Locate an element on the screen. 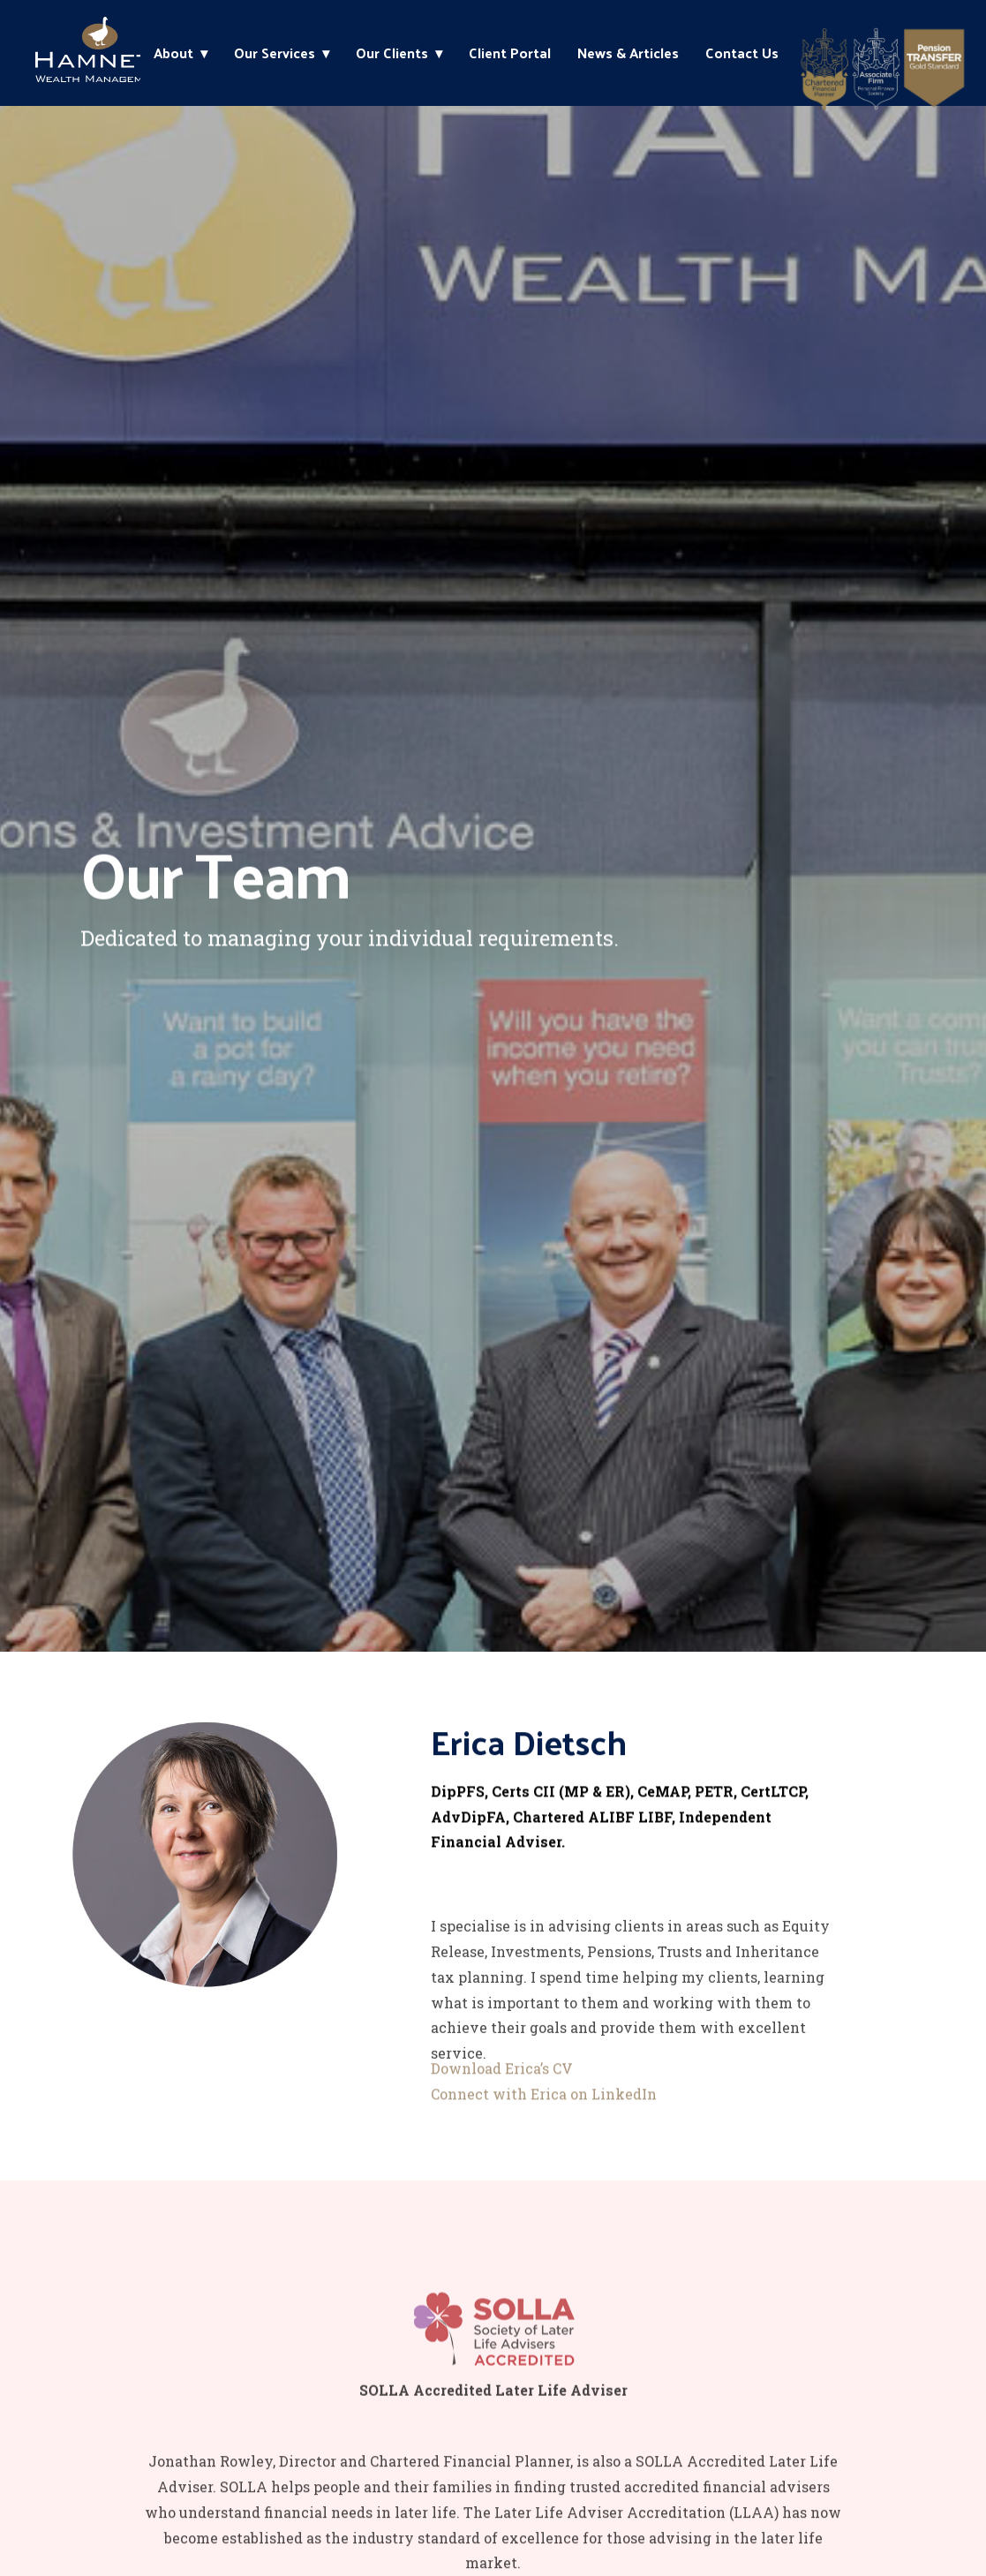  News & Articles is located at coordinates (628, 52).